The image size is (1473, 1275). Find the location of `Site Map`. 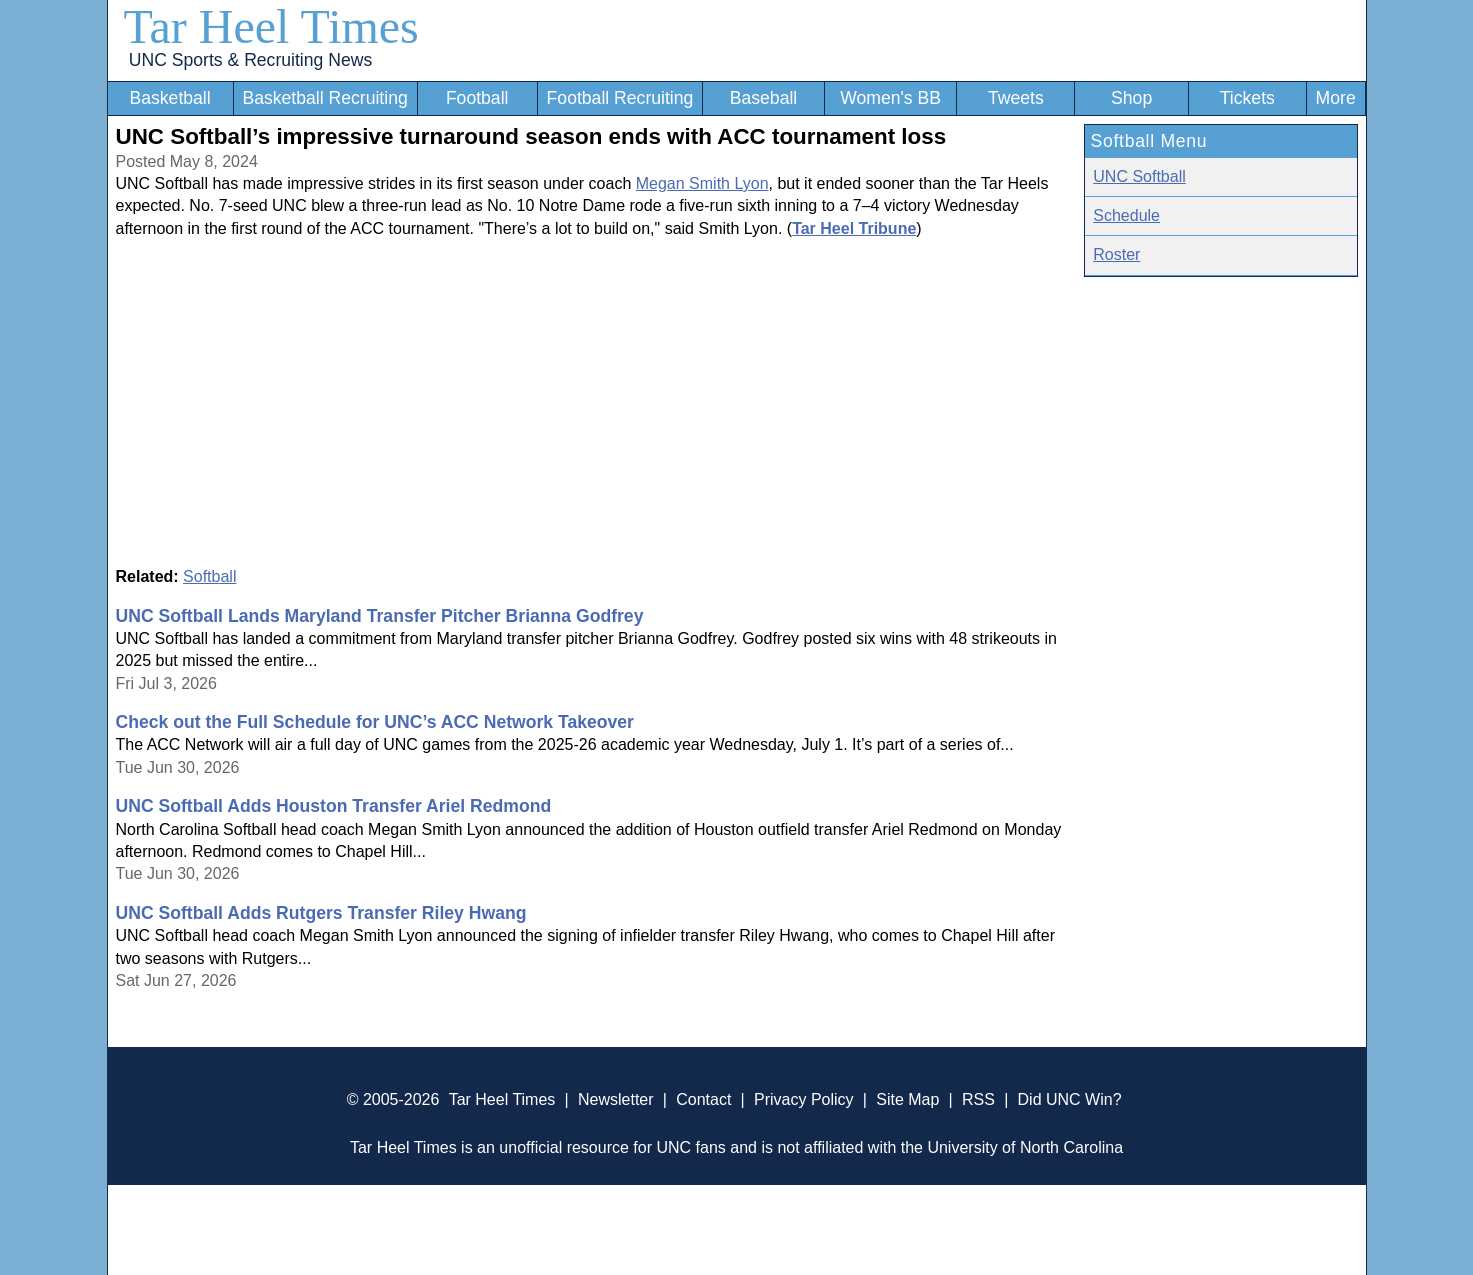

Site Map is located at coordinates (907, 1099).